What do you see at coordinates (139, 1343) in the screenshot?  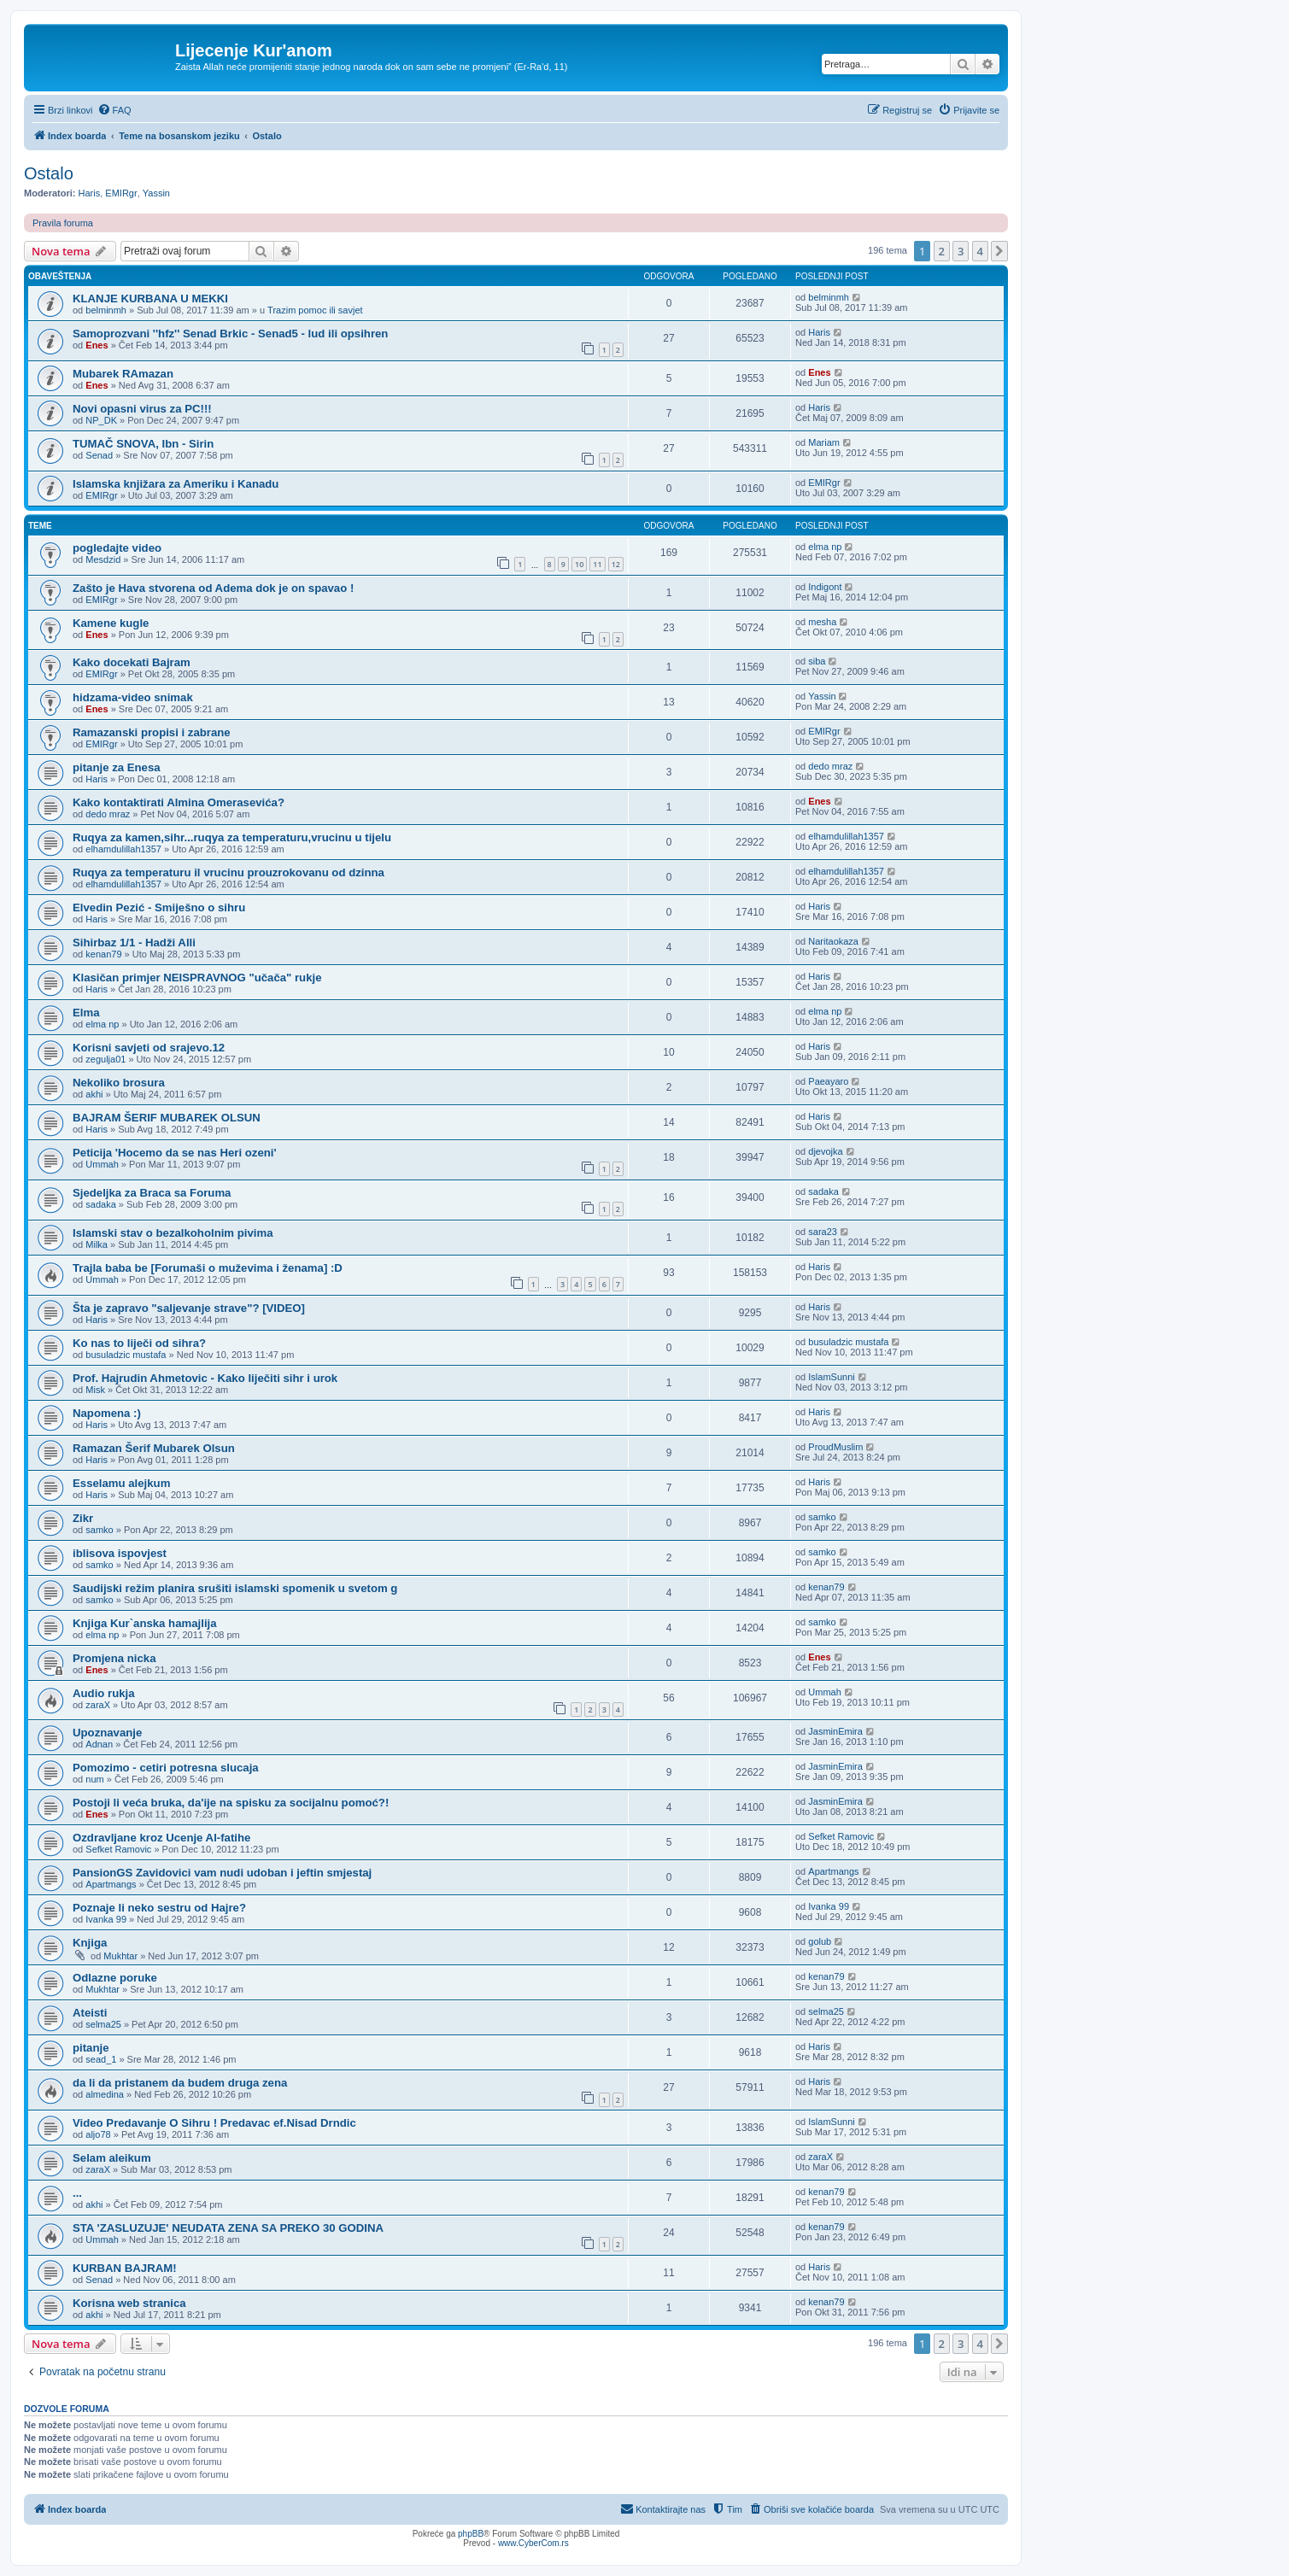 I see `Ko nas to liječi od sihra?` at bounding box center [139, 1343].